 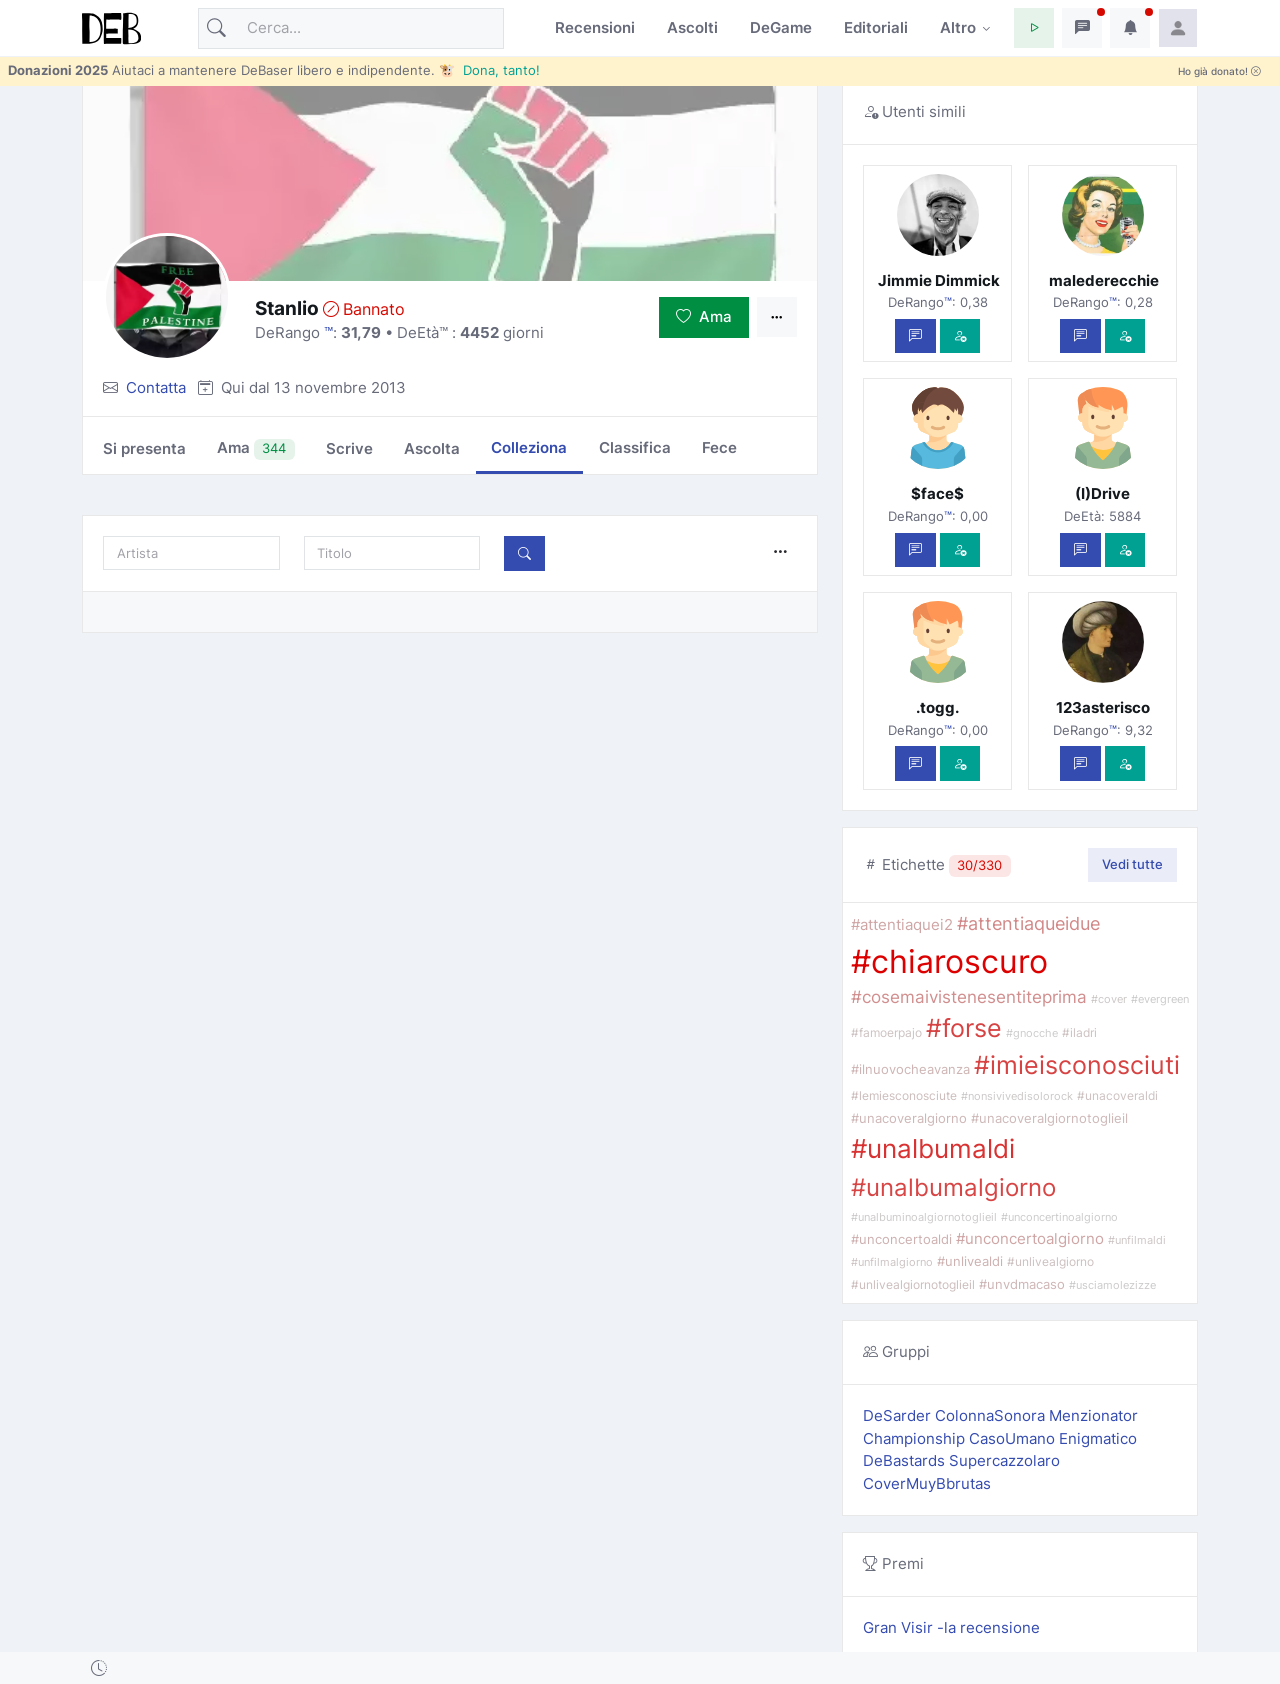 What do you see at coordinates (1077, 1065) in the screenshot?
I see `#imieisconosciuti` at bounding box center [1077, 1065].